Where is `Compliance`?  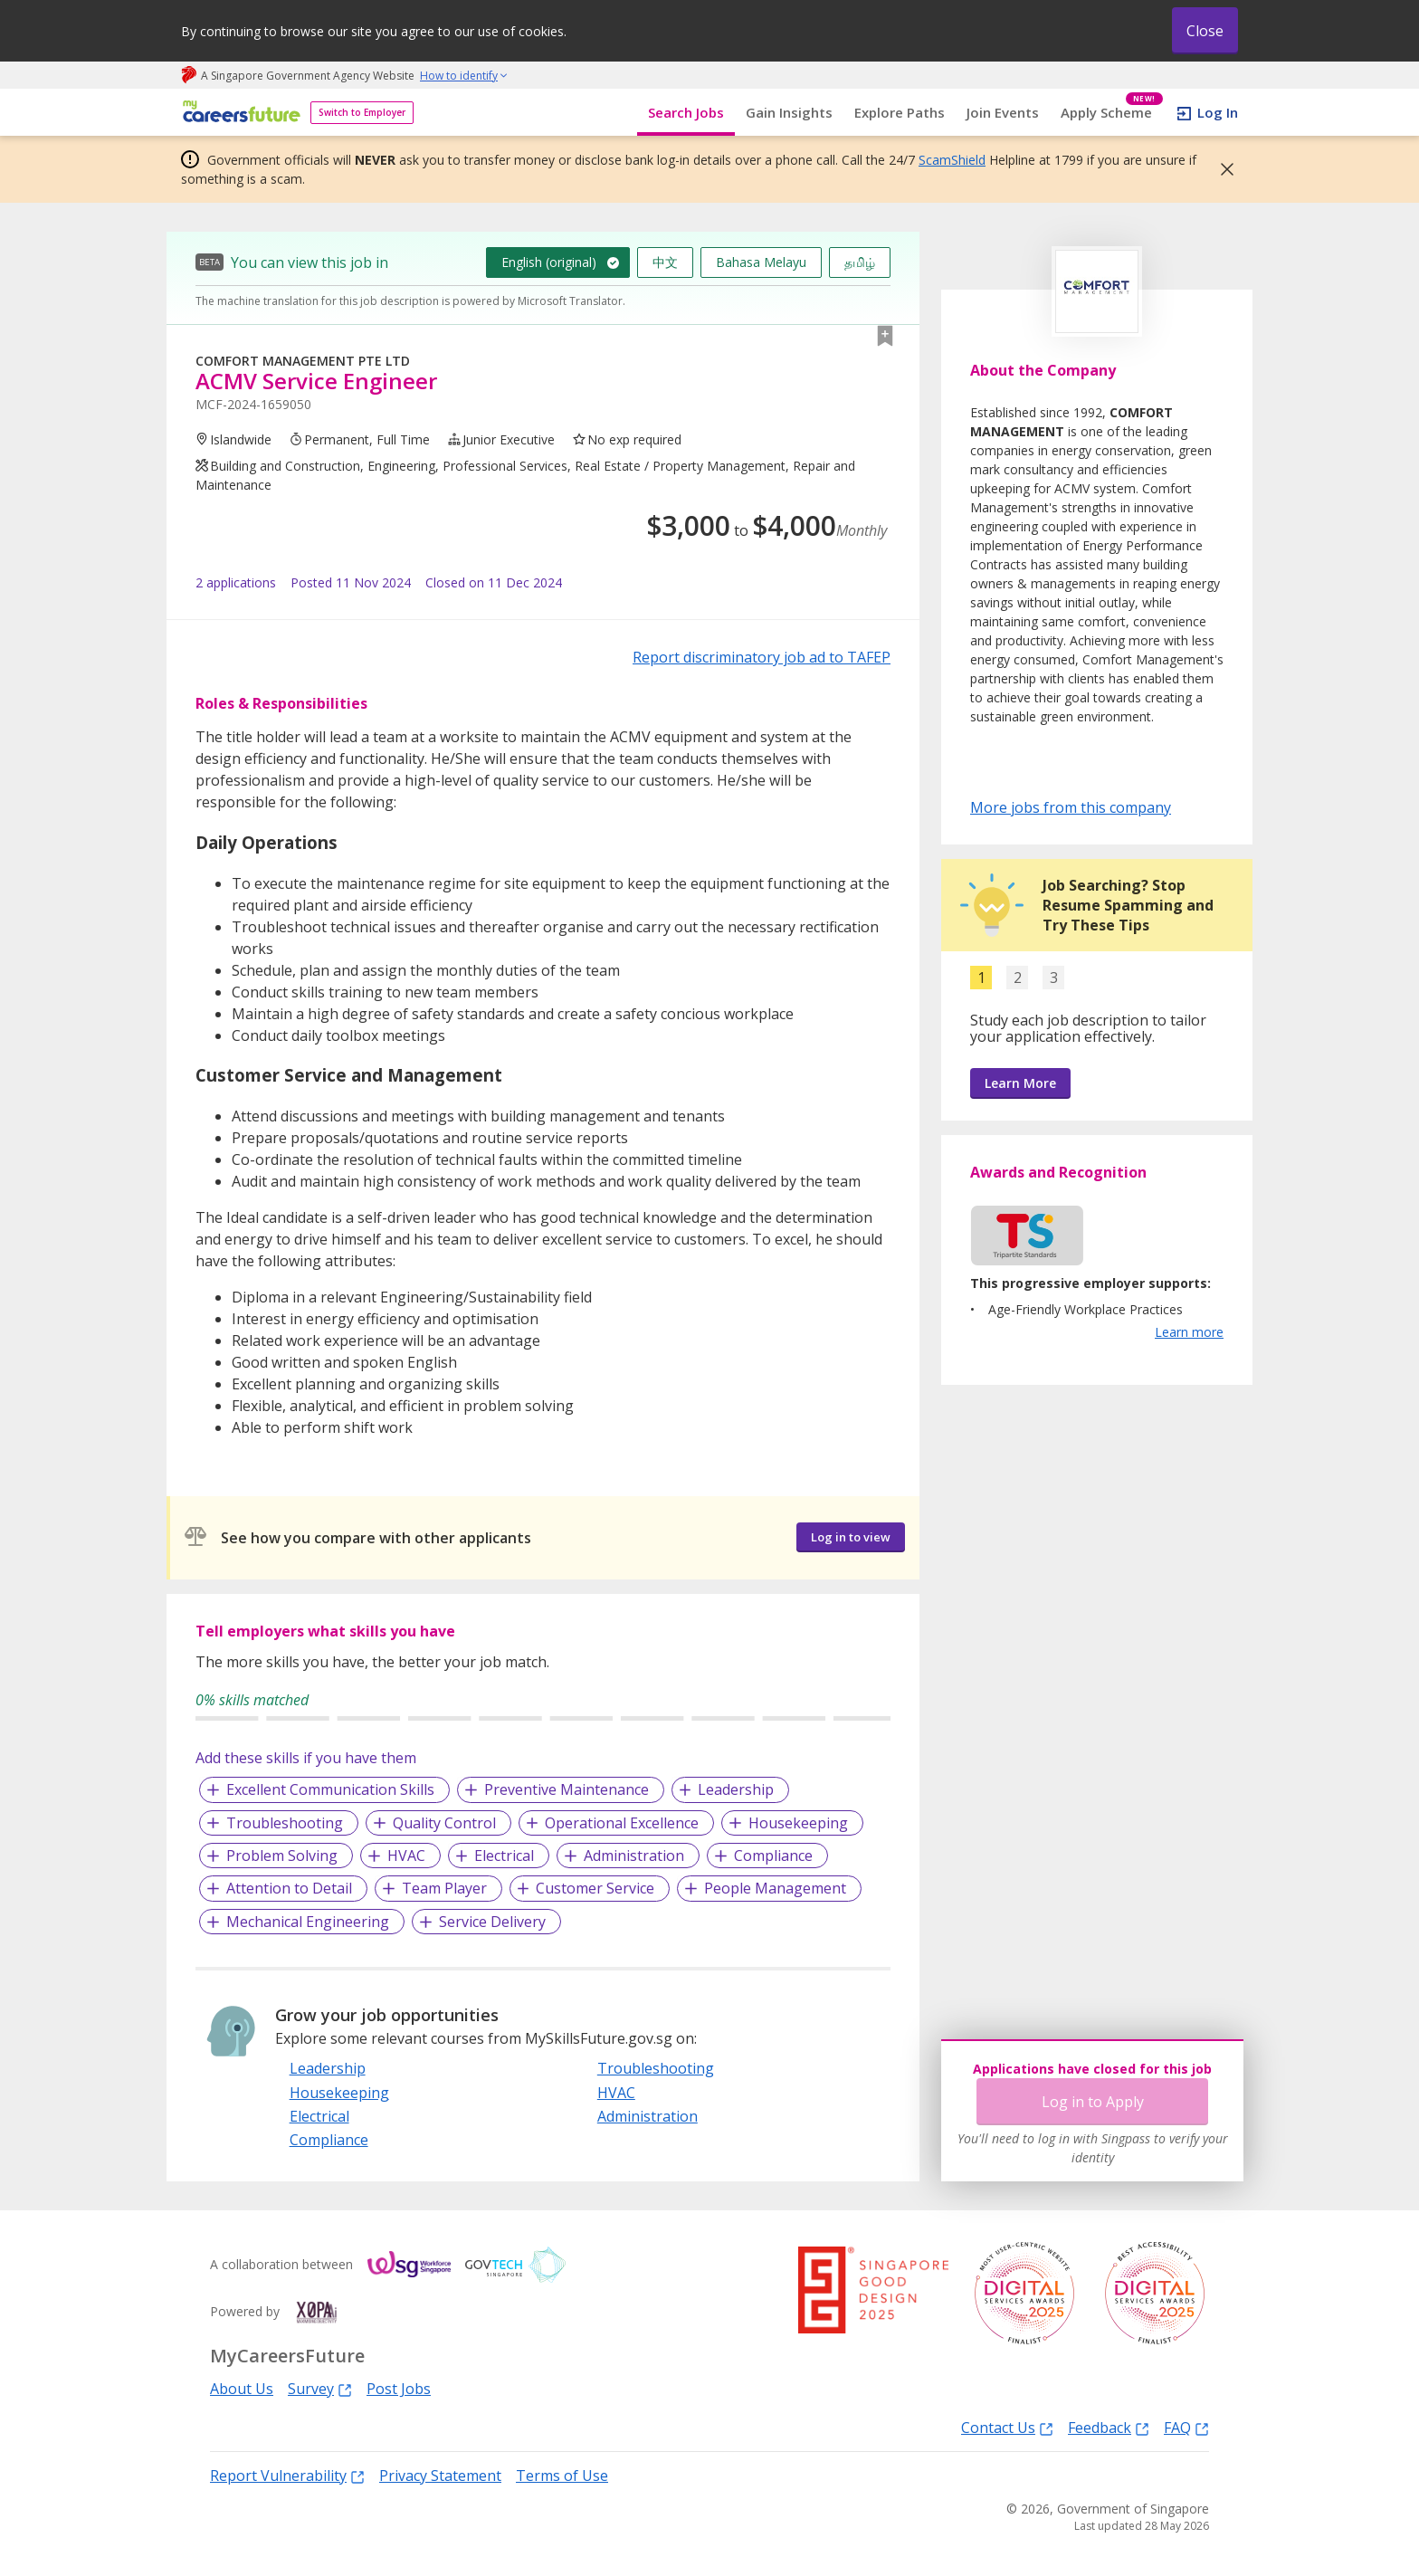
Compliance is located at coordinates (773, 1855).